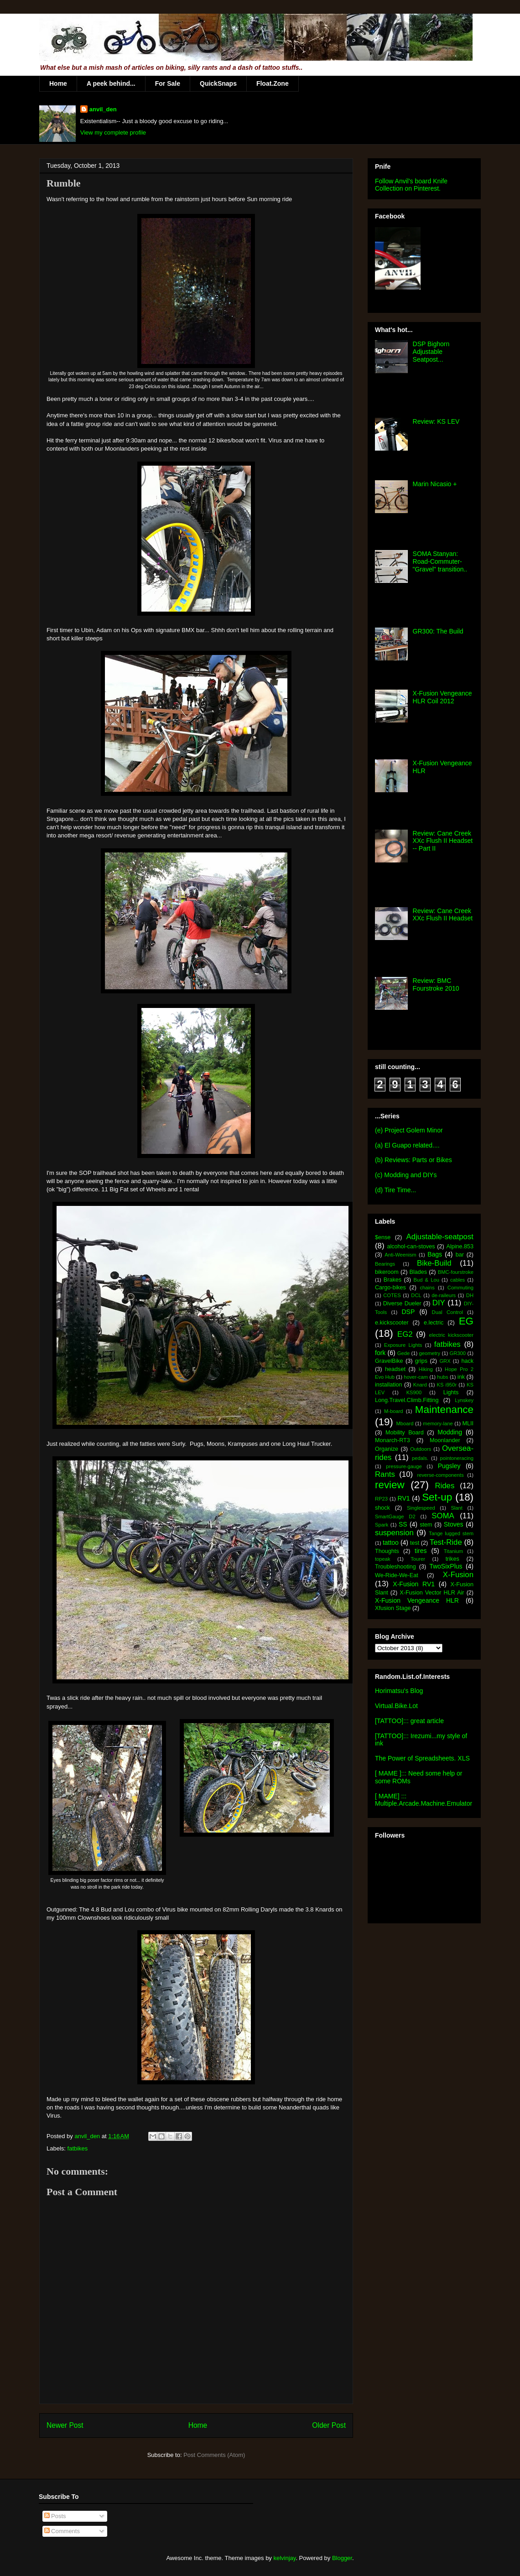  I want to click on Adjustable-seatpost, so click(439, 1236).